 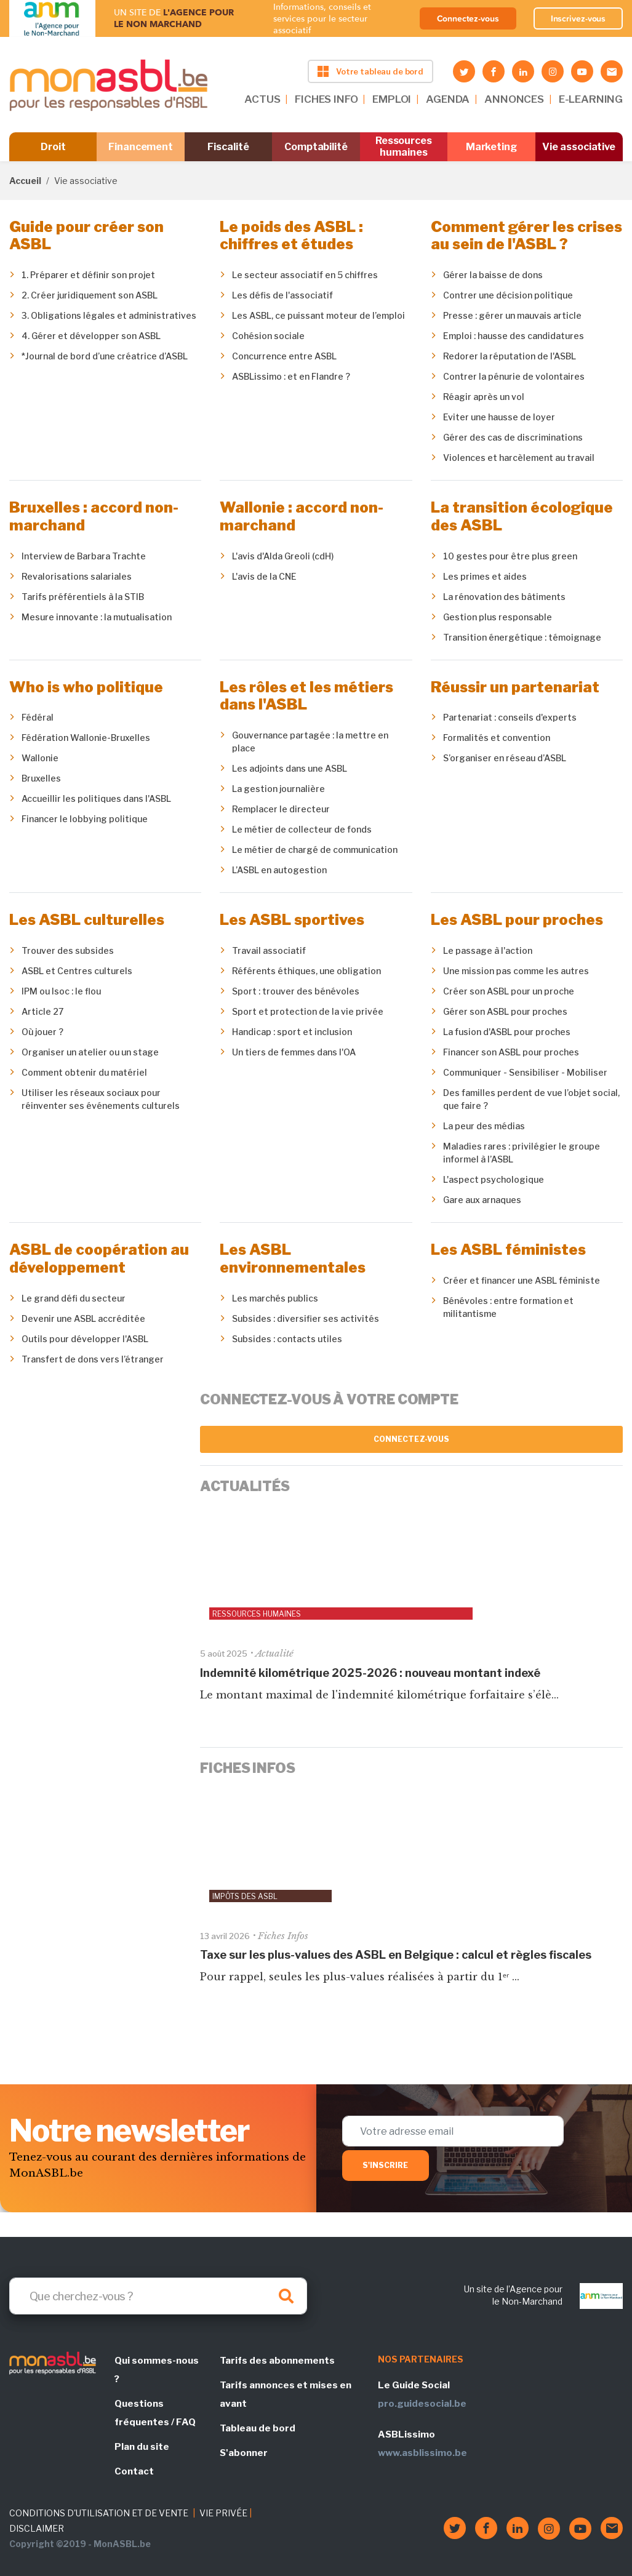 What do you see at coordinates (493, 1179) in the screenshot?
I see `L'aspect psychologique` at bounding box center [493, 1179].